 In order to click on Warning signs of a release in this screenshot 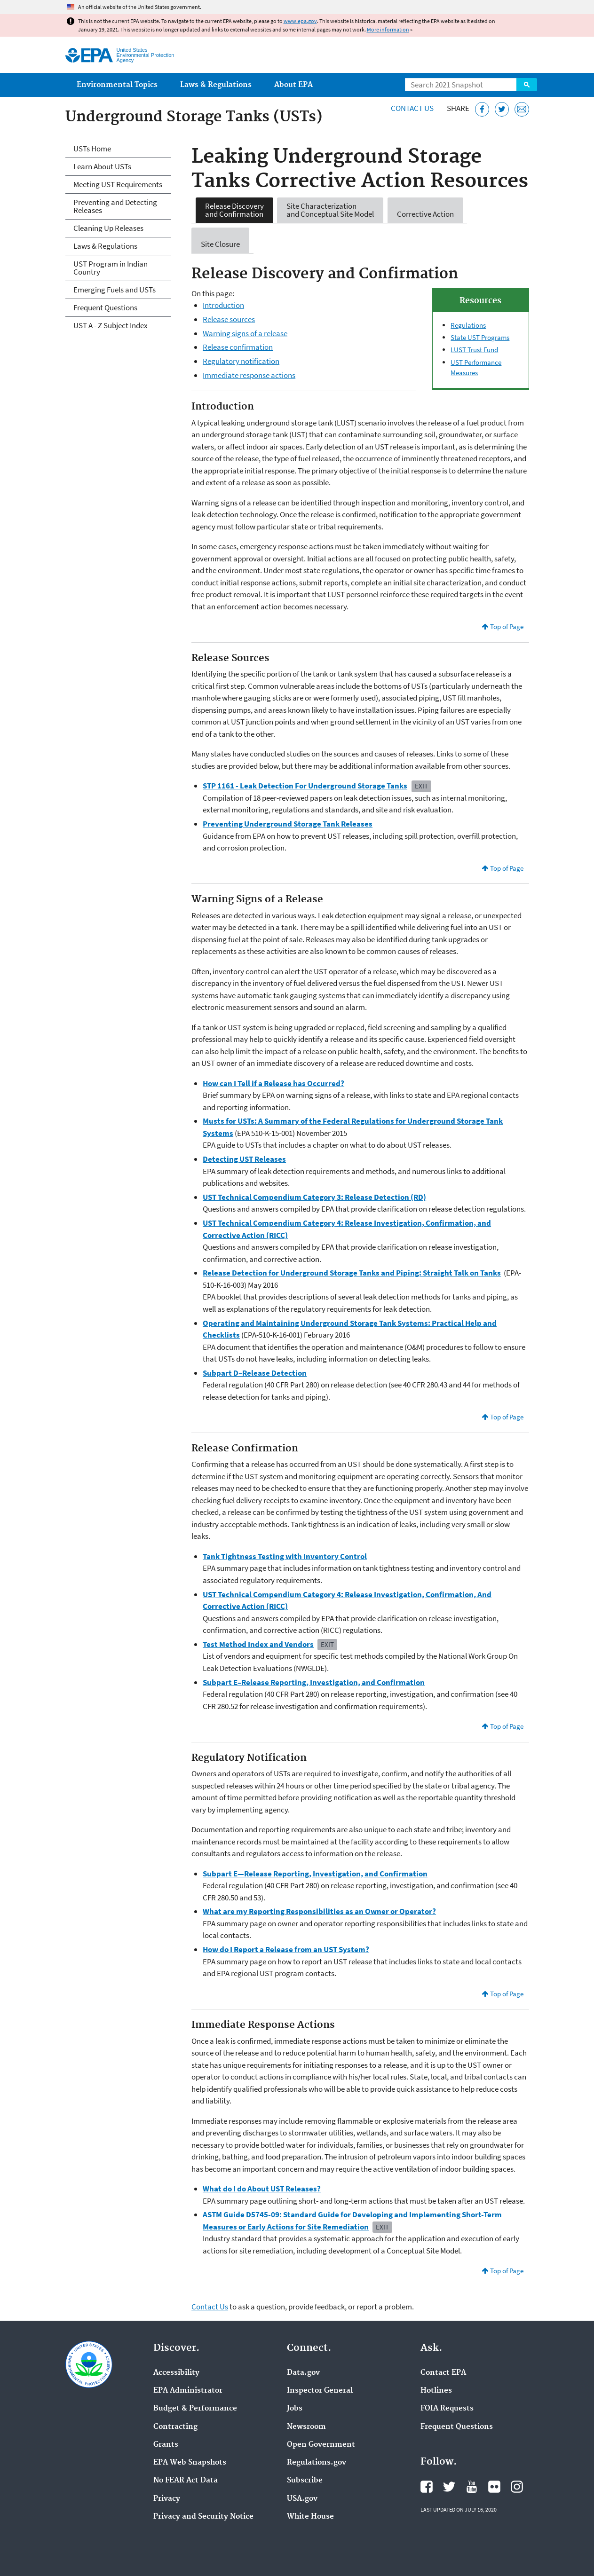, I will do `click(245, 333)`.